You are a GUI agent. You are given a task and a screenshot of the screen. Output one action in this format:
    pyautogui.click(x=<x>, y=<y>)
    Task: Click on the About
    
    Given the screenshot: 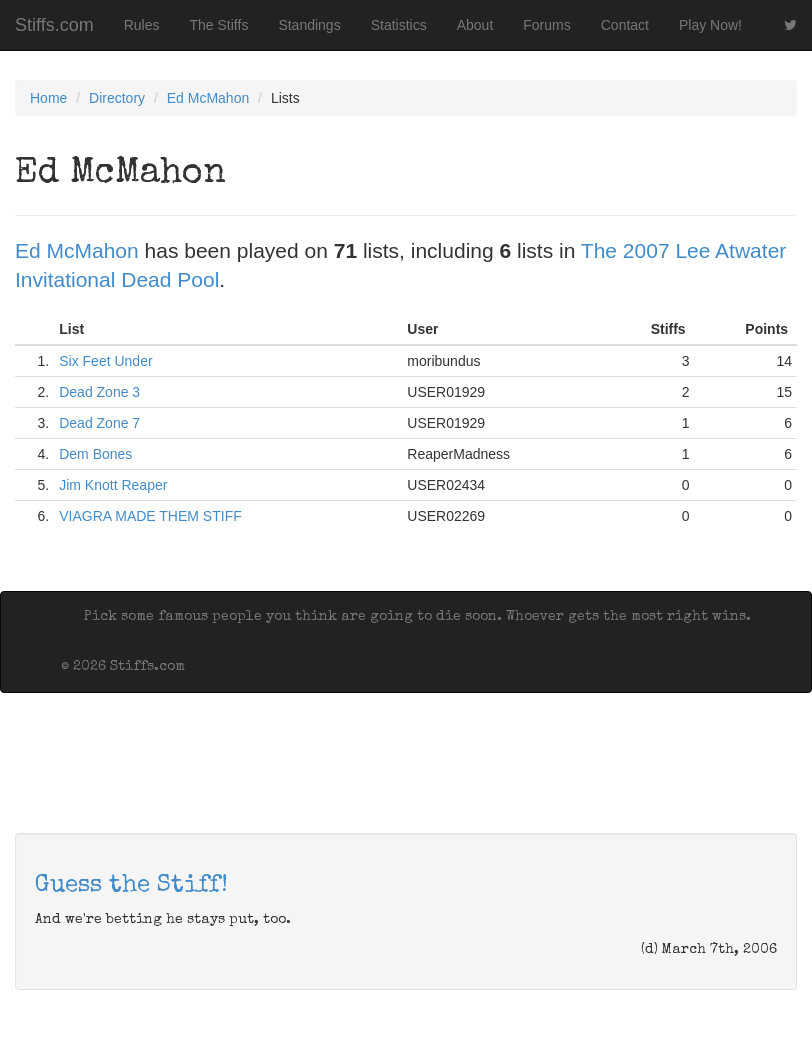 What is the action you would take?
    pyautogui.click(x=475, y=25)
    